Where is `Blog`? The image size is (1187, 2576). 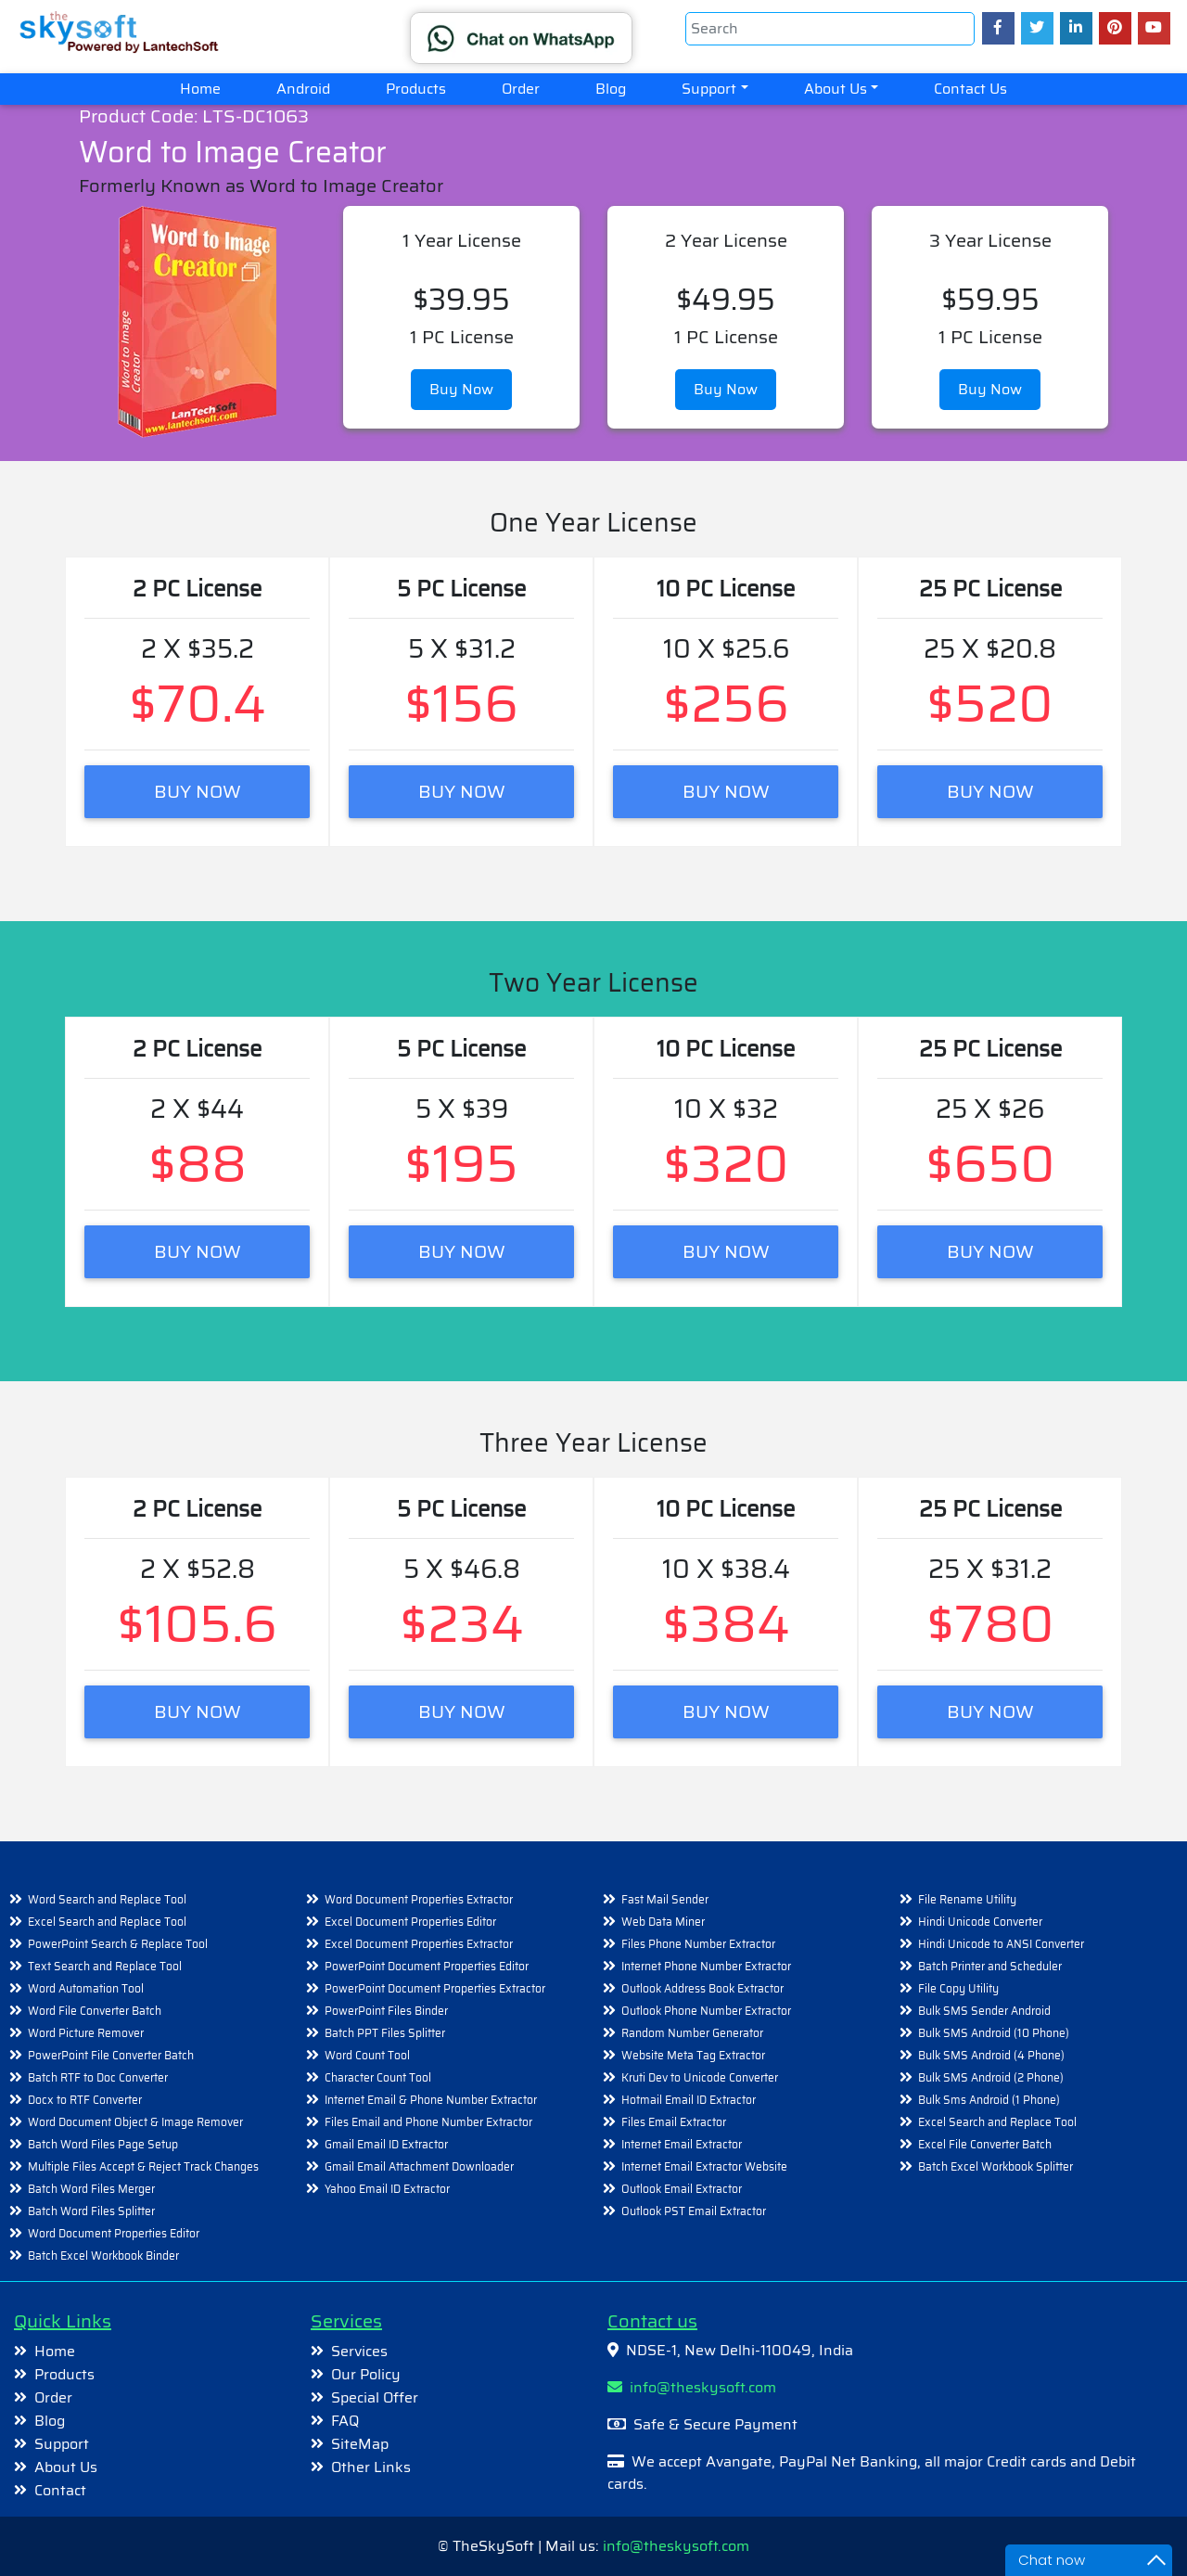
Blog is located at coordinates (610, 88).